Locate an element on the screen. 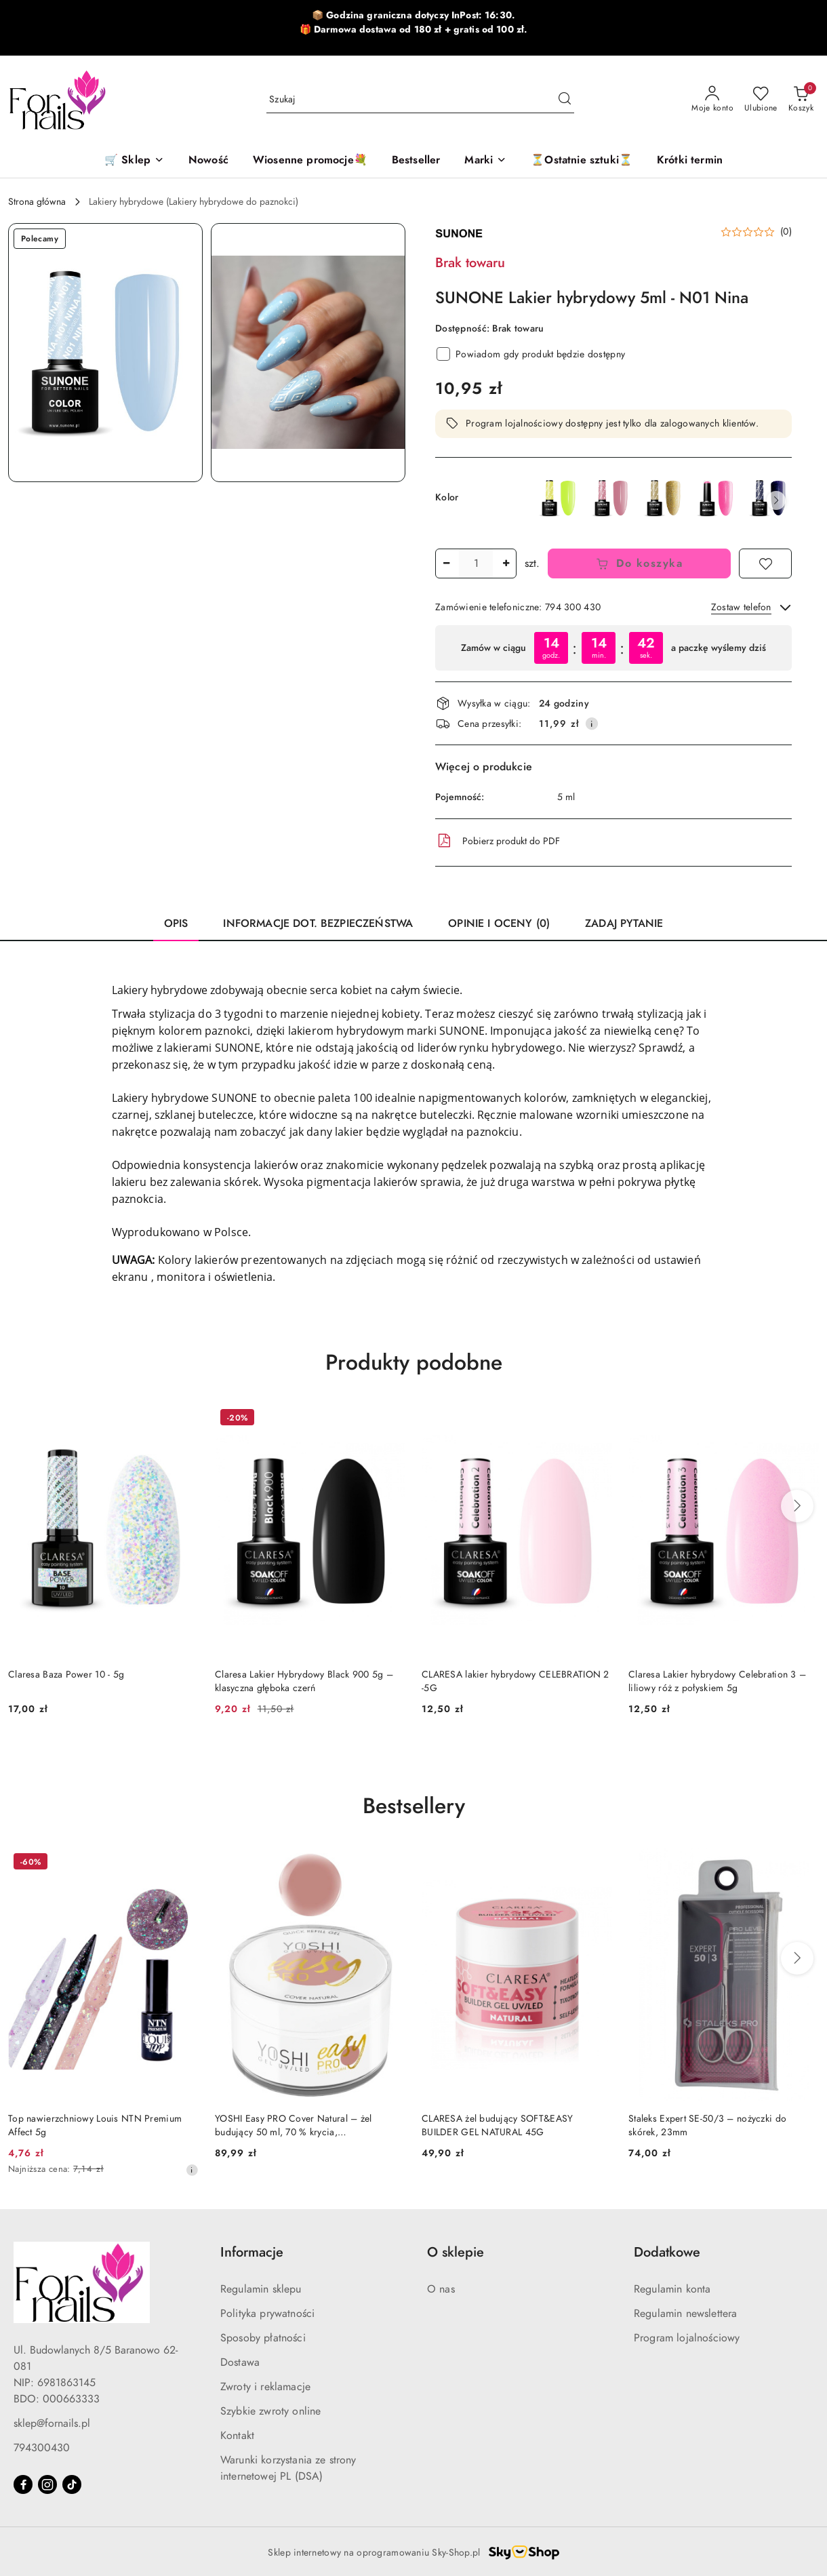  Pobierz produkt do PDF is located at coordinates (497, 841).